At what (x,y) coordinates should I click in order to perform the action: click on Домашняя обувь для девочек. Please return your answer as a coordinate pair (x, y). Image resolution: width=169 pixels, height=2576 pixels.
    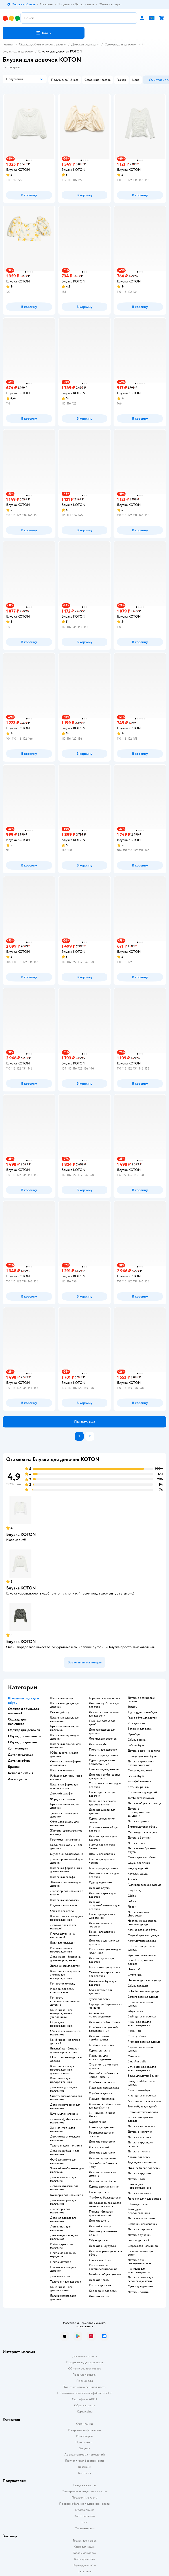
    Looking at the image, I should click on (102, 1982).